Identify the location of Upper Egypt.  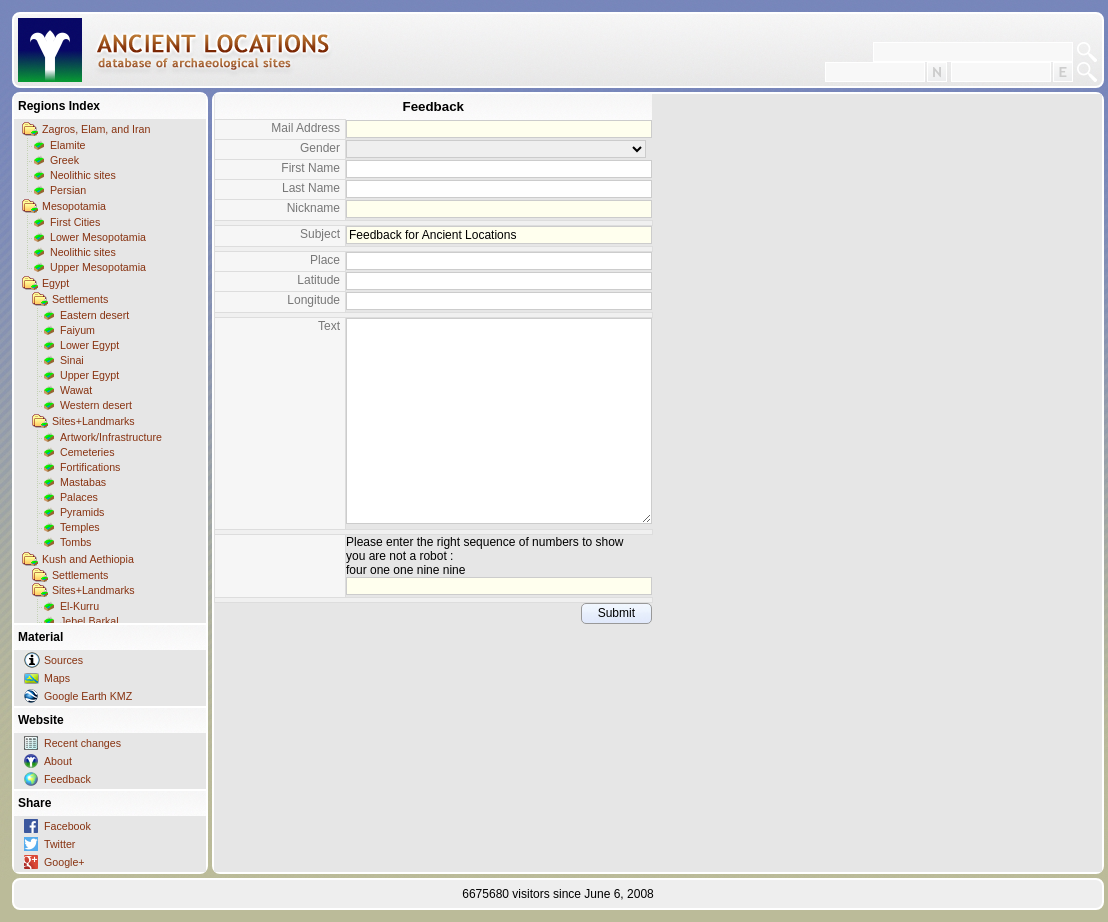
(89, 375).